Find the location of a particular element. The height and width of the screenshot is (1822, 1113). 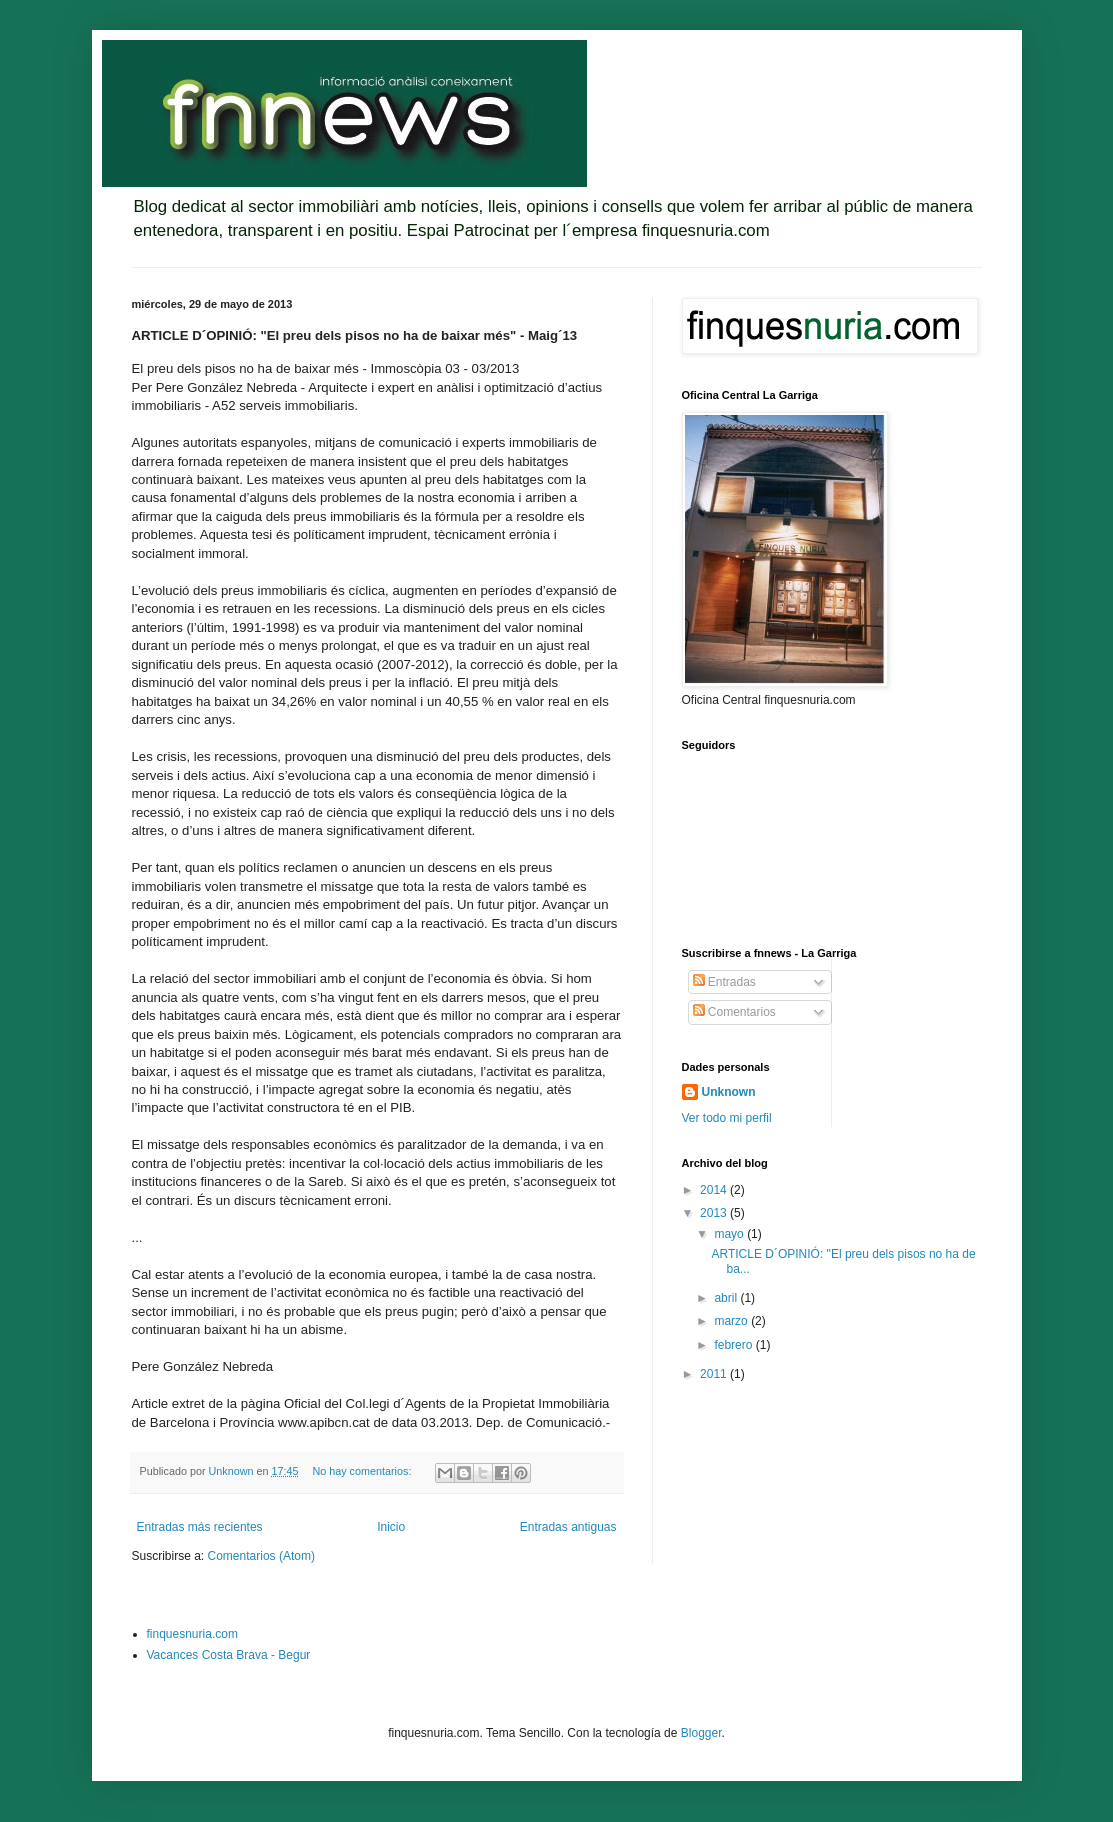

Ver todo mi perfil is located at coordinates (727, 1118).